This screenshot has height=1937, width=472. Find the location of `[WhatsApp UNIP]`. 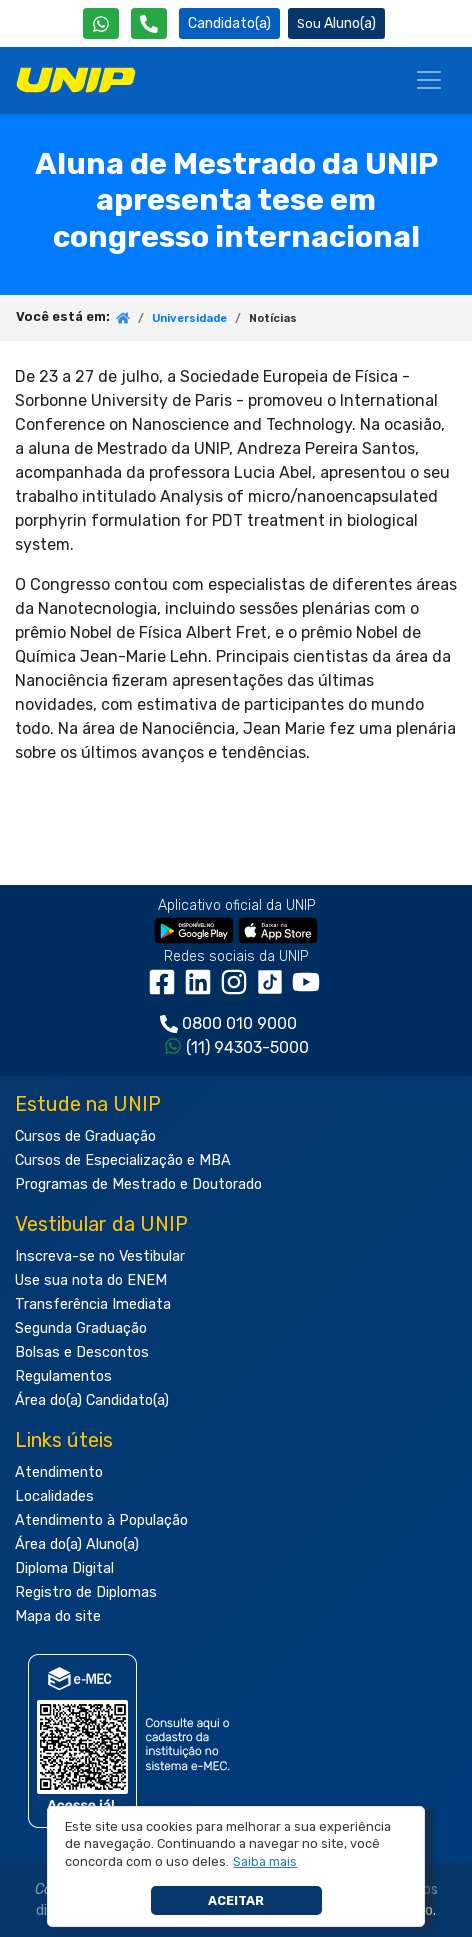

[WhatsApp UNIP] is located at coordinates (101, 23).